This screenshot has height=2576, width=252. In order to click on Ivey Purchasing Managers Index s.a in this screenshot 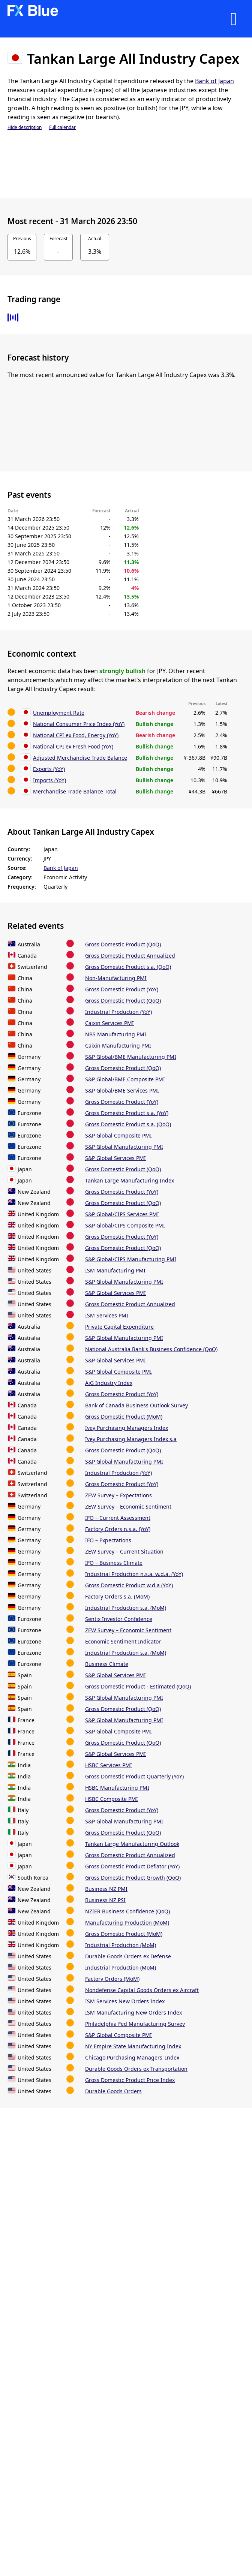, I will do `click(131, 1439)`.